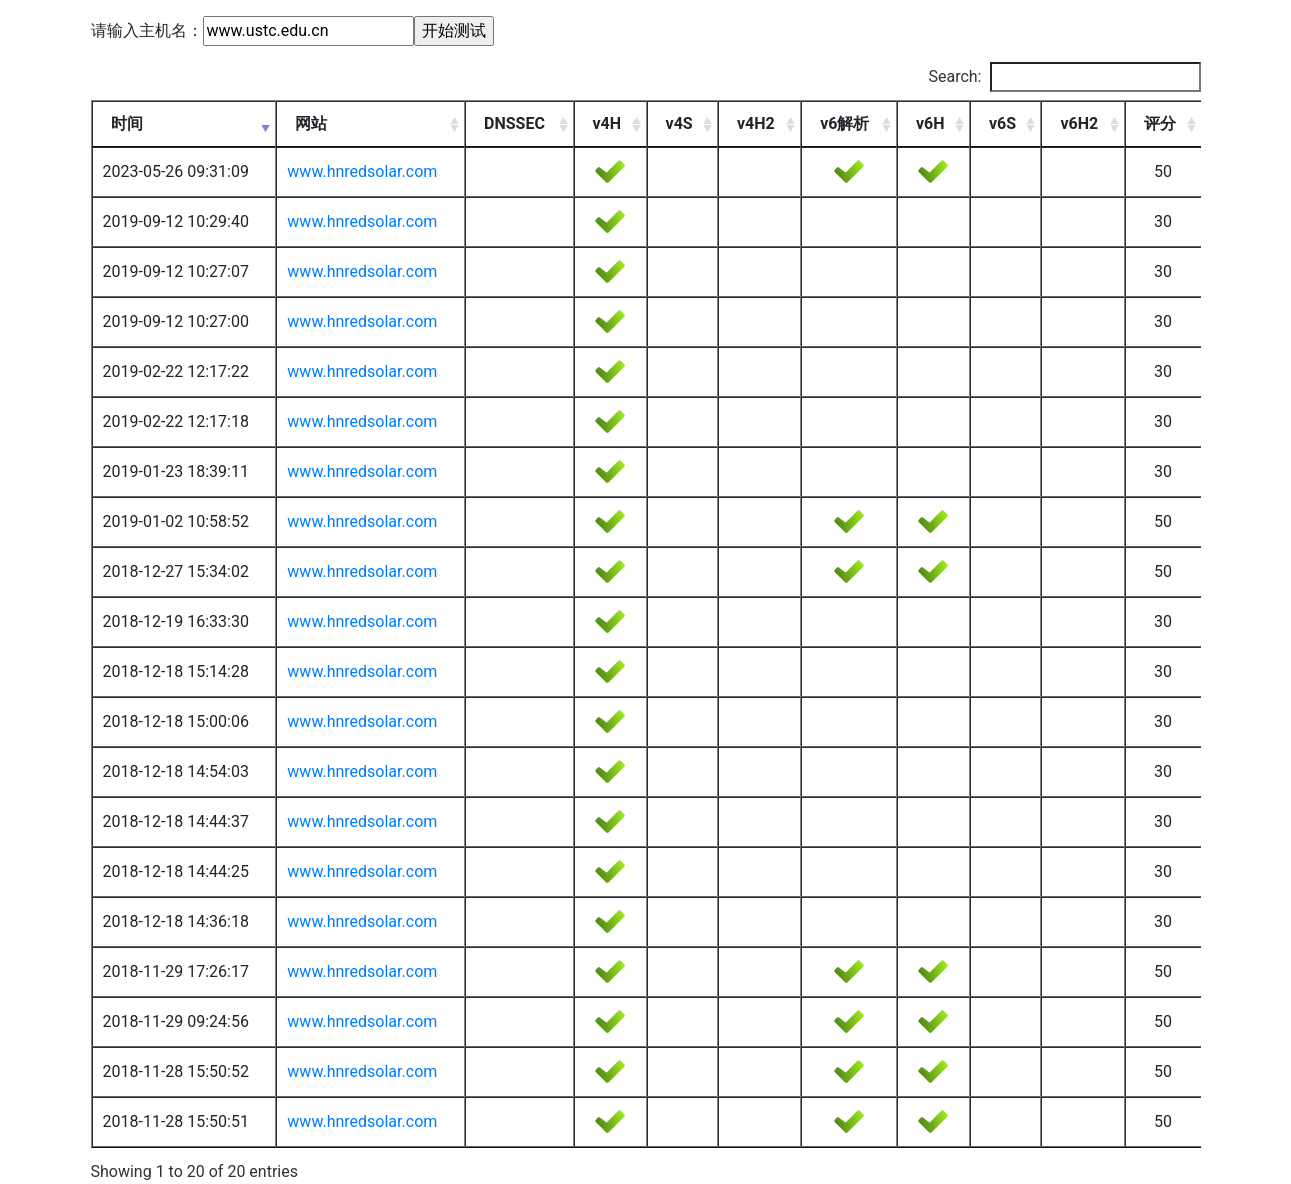 The height and width of the screenshot is (1184, 1291). Describe the element at coordinates (679, 123) in the screenshot. I see `v4S [v4S: activate to sort column ascending]` at that location.